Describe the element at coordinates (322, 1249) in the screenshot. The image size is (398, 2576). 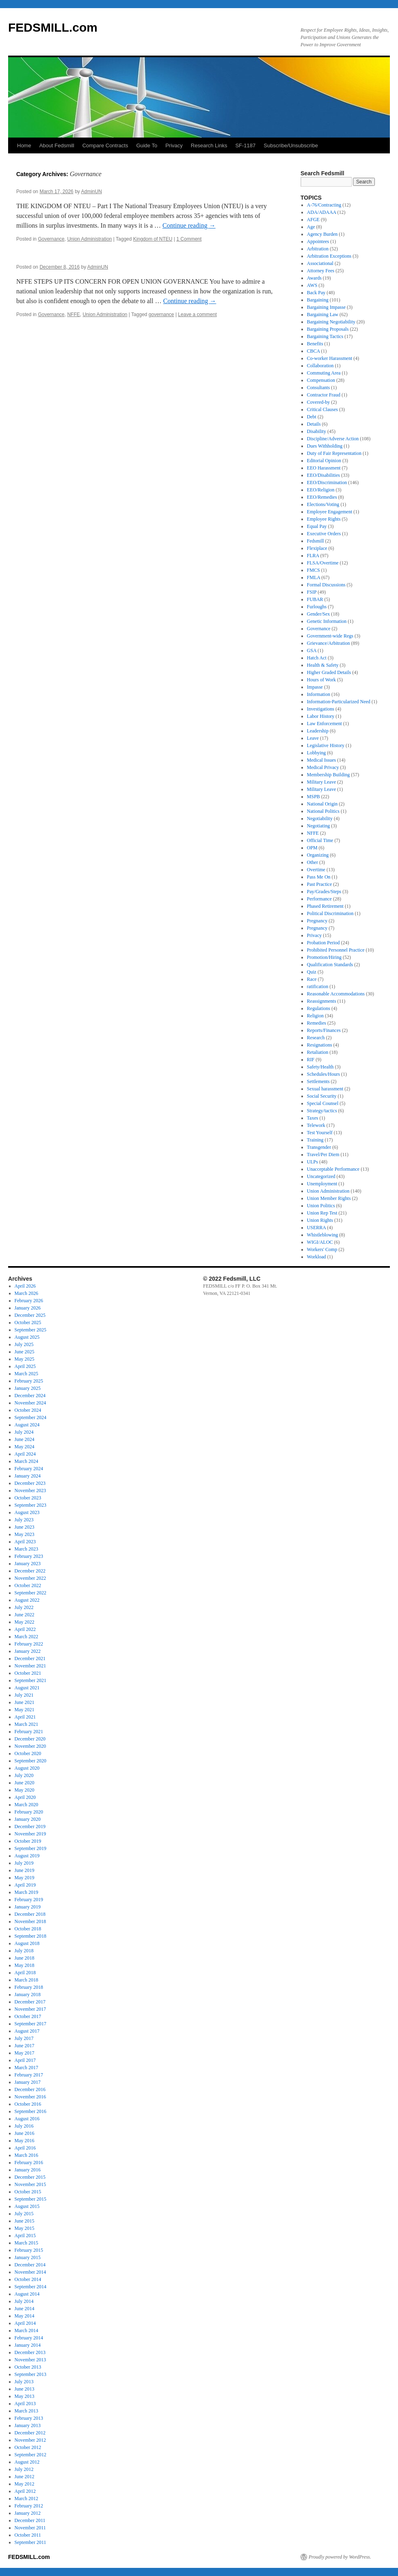
I see `Workers' Comp` at that location.